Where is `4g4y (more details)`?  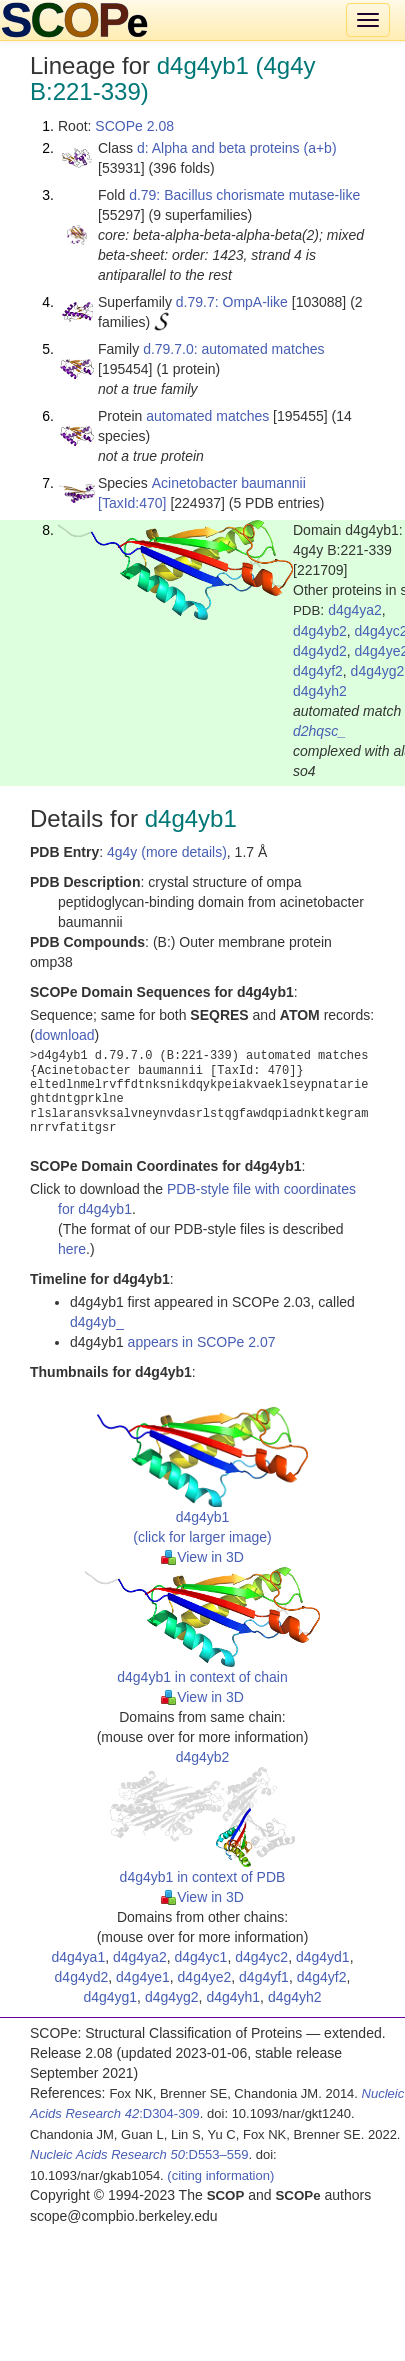 4g4y (more details) is located at coordinates (167, 852).